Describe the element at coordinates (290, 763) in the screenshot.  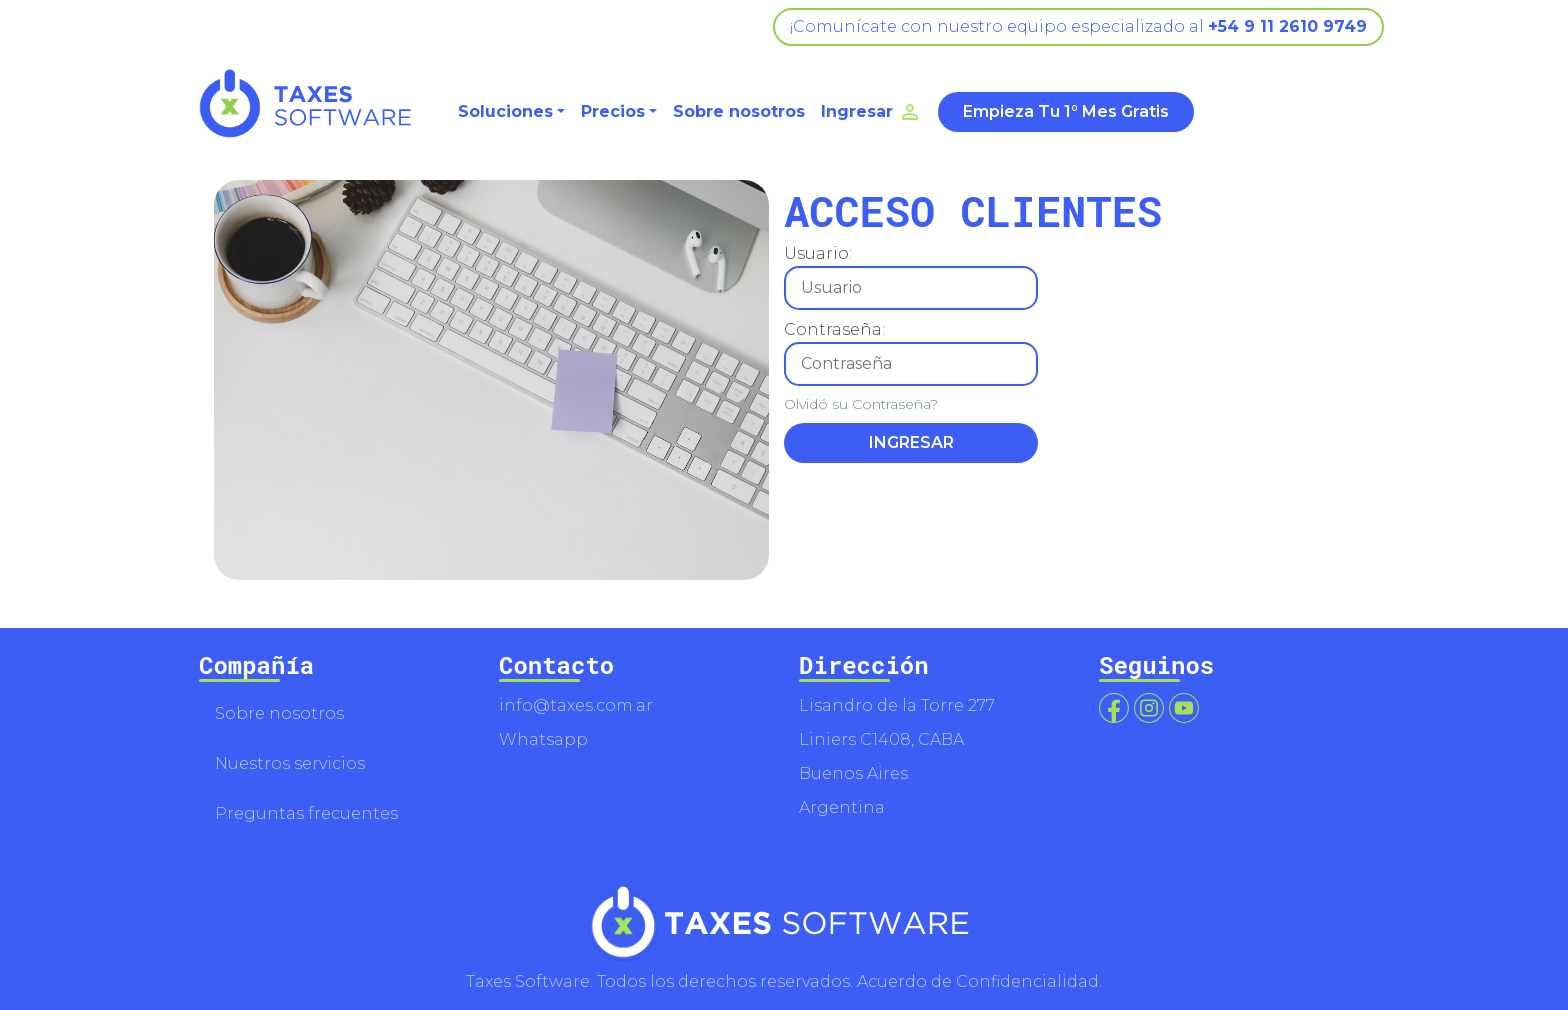
I see `Nuestros servicios` at that location.